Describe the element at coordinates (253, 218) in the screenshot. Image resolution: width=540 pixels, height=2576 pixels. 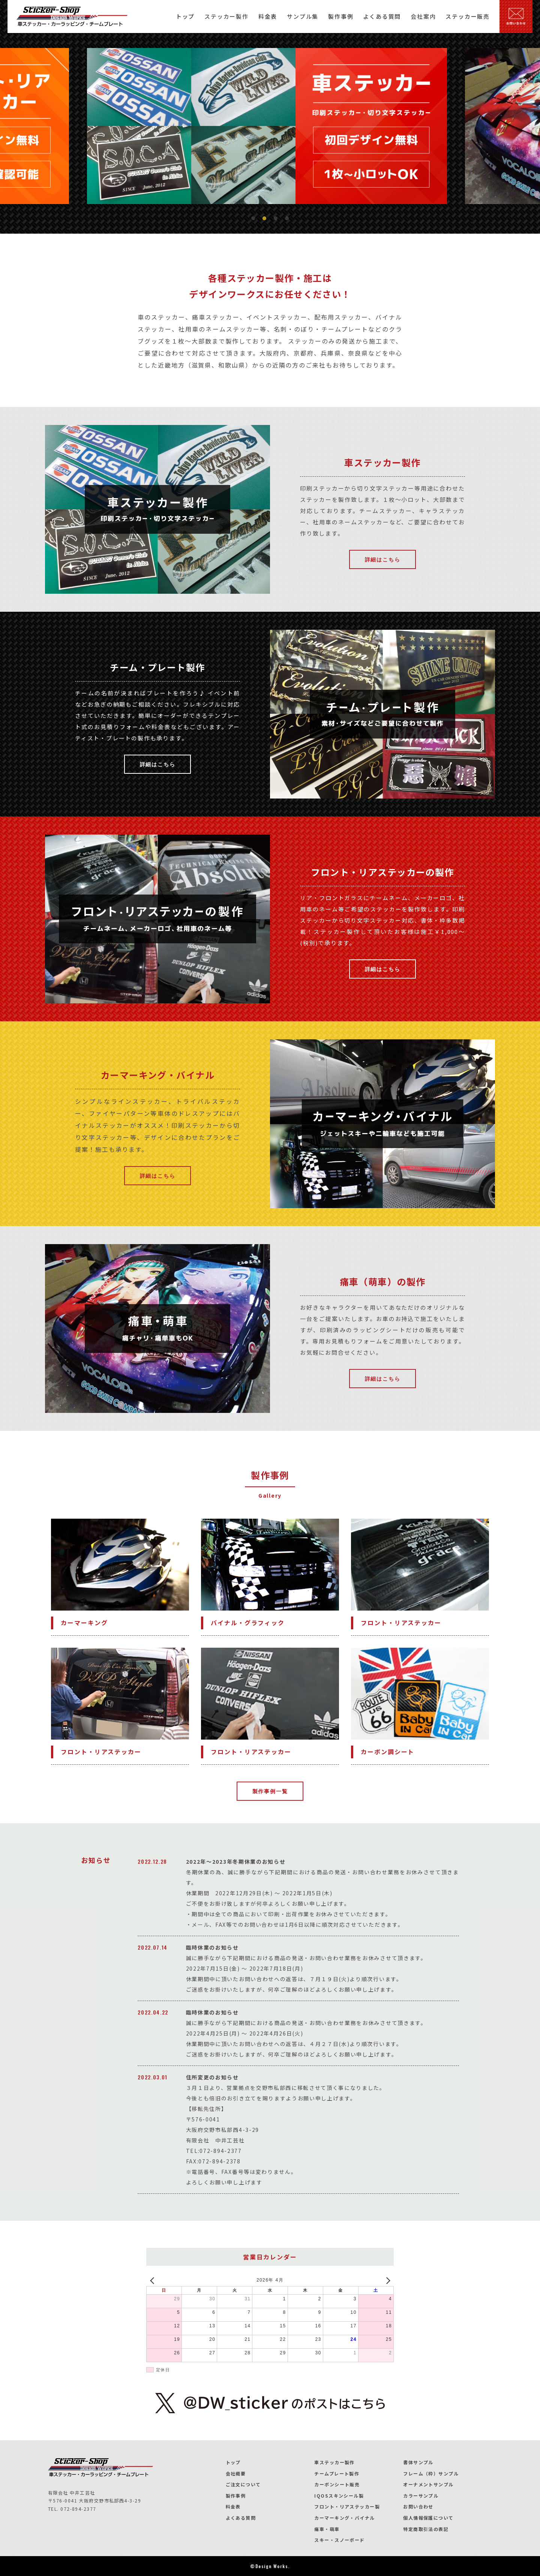
I see `1 [tab]` at that location.